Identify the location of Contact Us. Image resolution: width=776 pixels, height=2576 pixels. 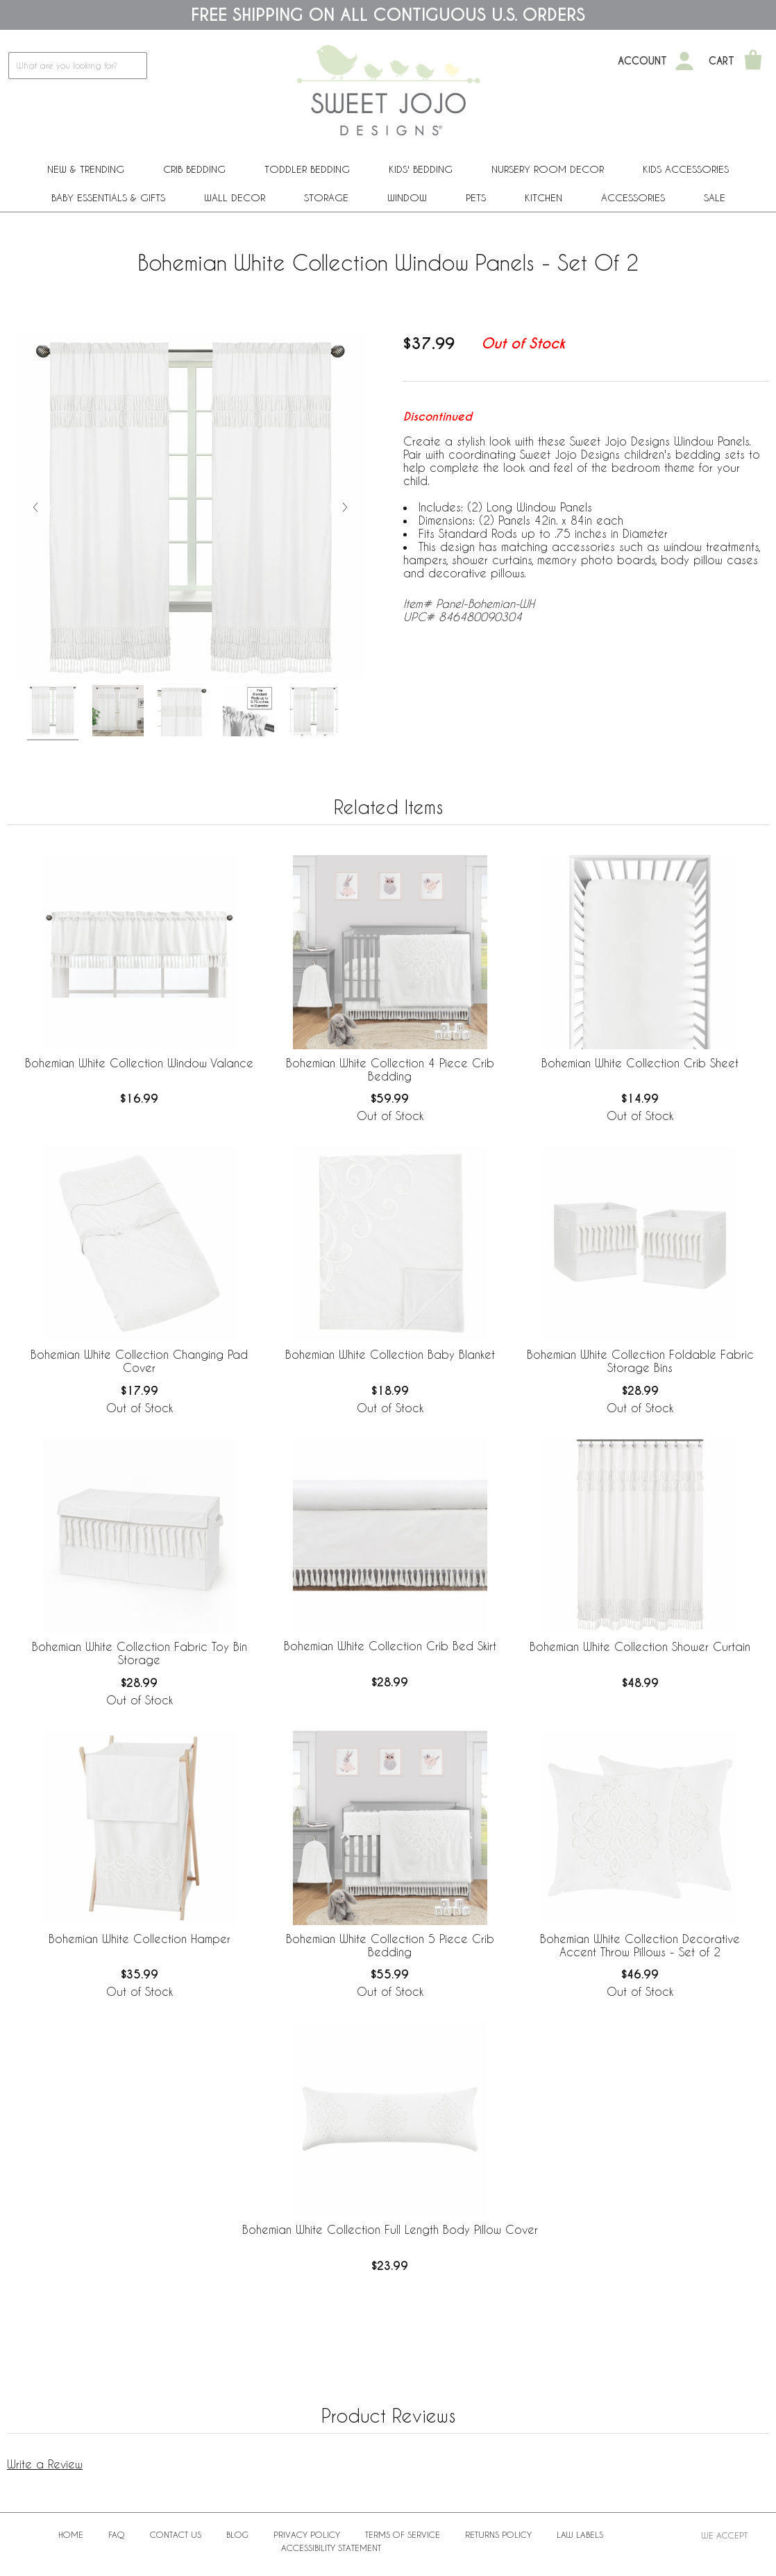
(175, 2534).